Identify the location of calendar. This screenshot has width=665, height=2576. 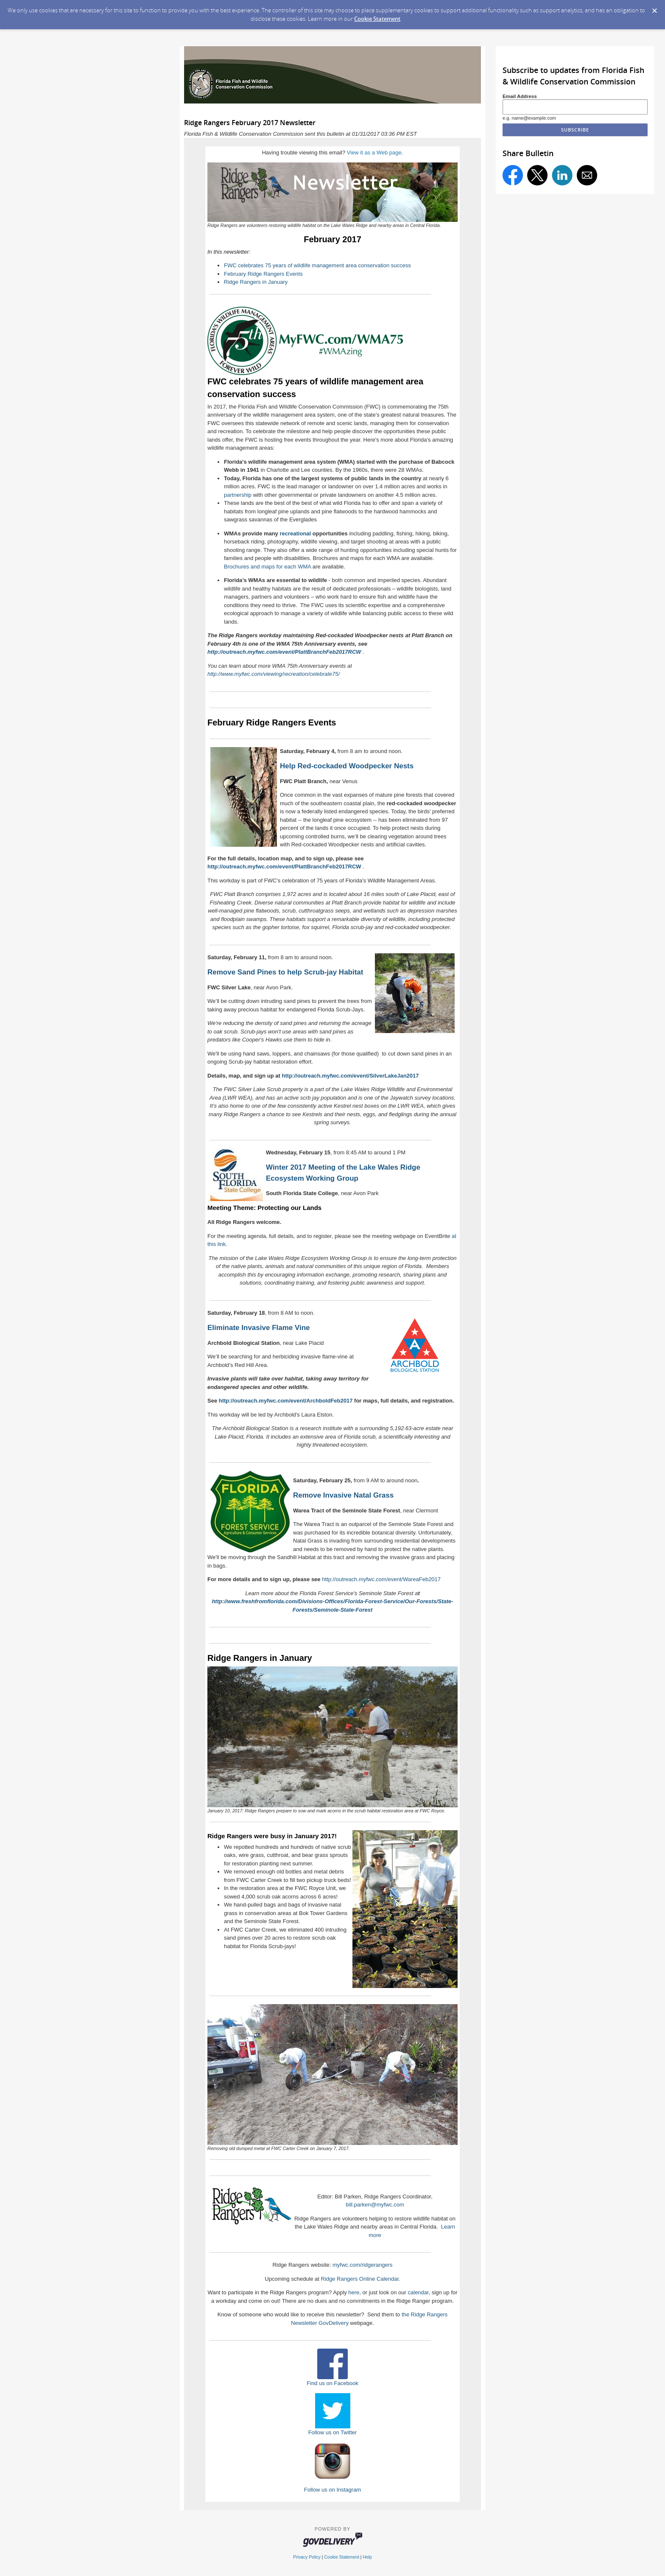
(418, 2292).